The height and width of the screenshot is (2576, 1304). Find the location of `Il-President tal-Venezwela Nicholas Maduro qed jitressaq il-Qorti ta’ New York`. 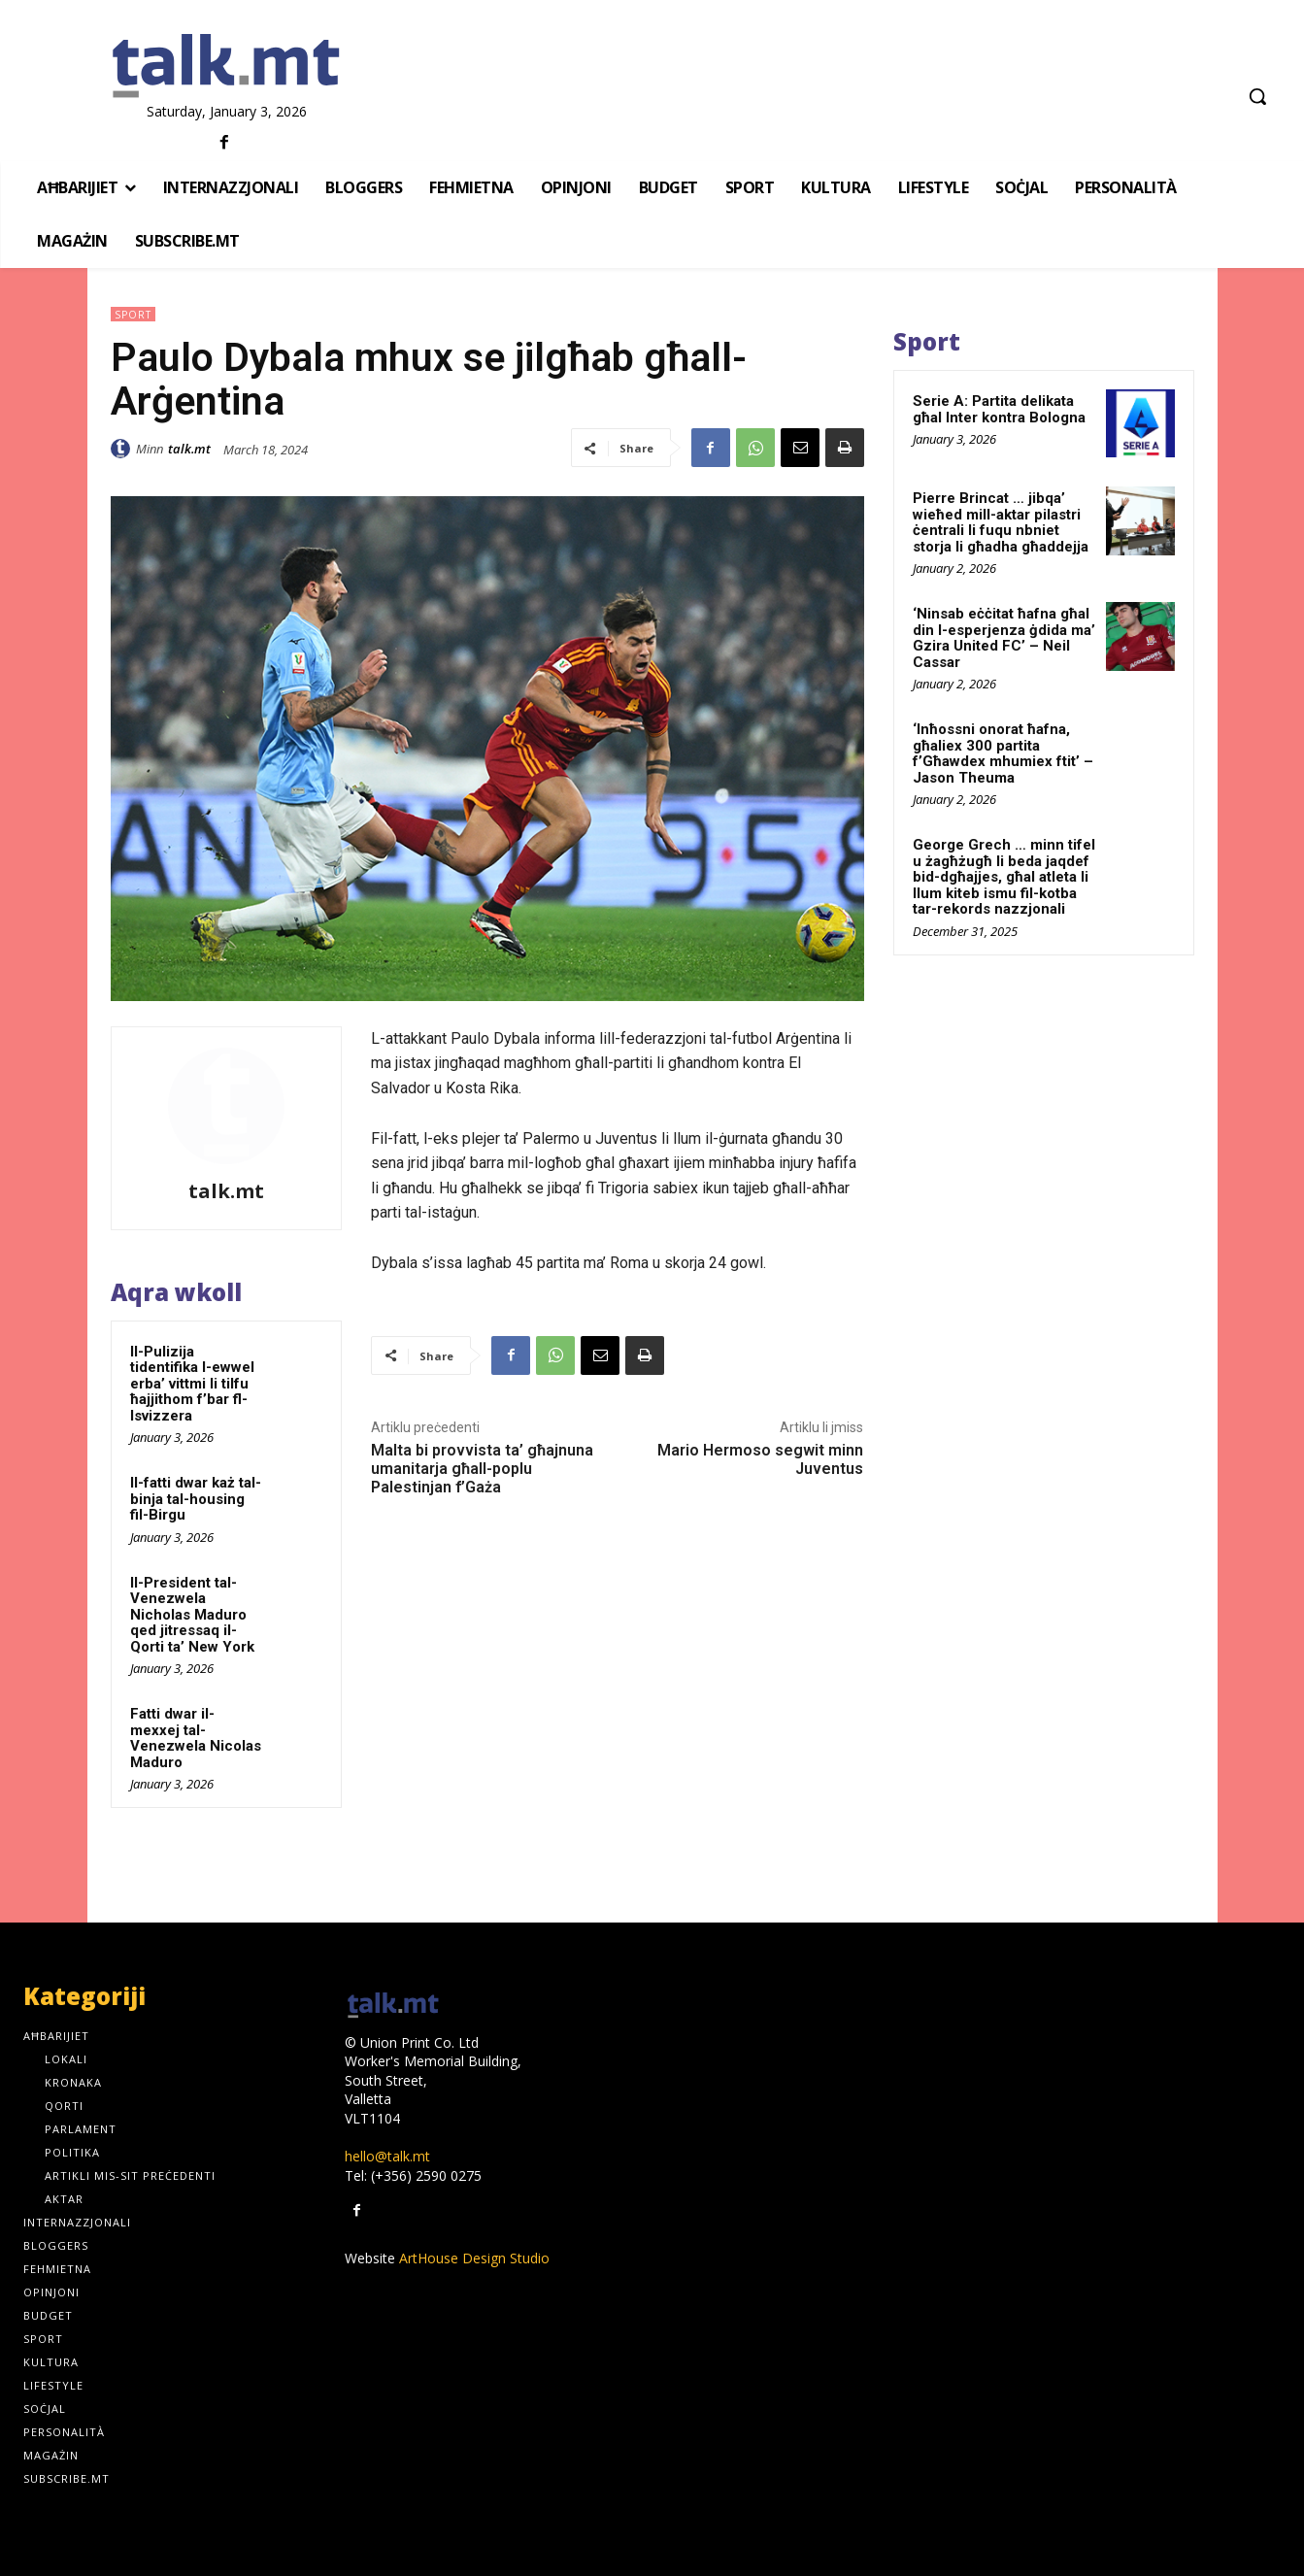

Il-President tal-Venezwela Nicholas Maduro qed jitressaq il-Qorti ta’ New York is located at coordinates (192, 1615).